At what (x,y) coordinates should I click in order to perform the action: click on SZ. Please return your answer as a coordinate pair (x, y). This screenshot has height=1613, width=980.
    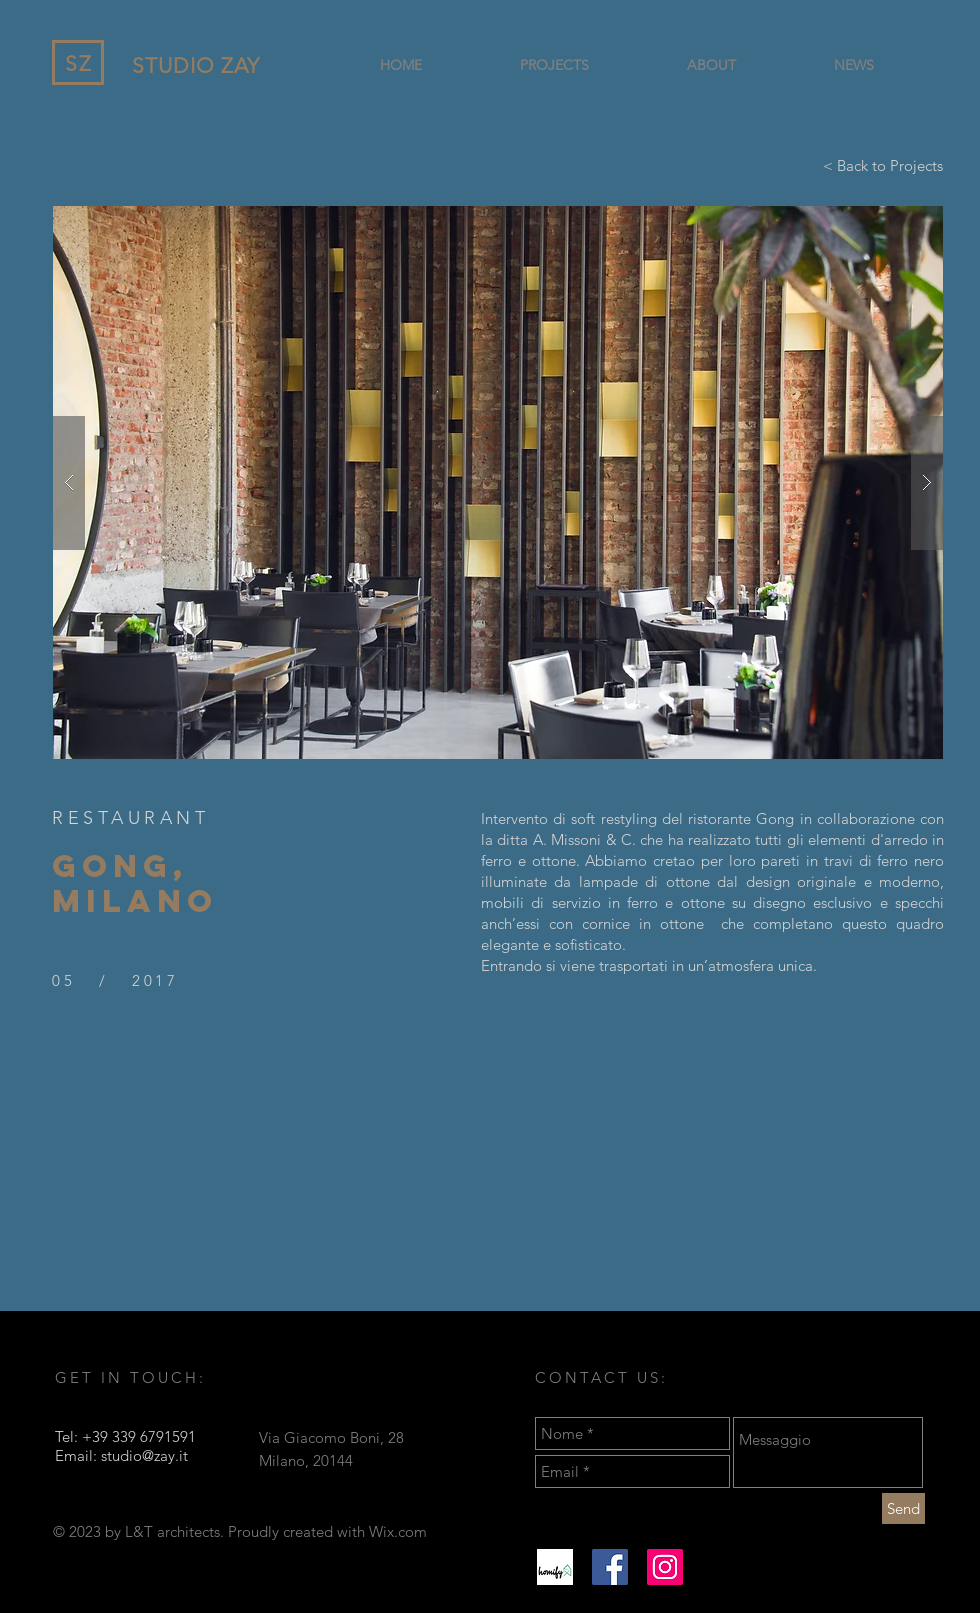
    Looking at the image, I should click on (79, 63).